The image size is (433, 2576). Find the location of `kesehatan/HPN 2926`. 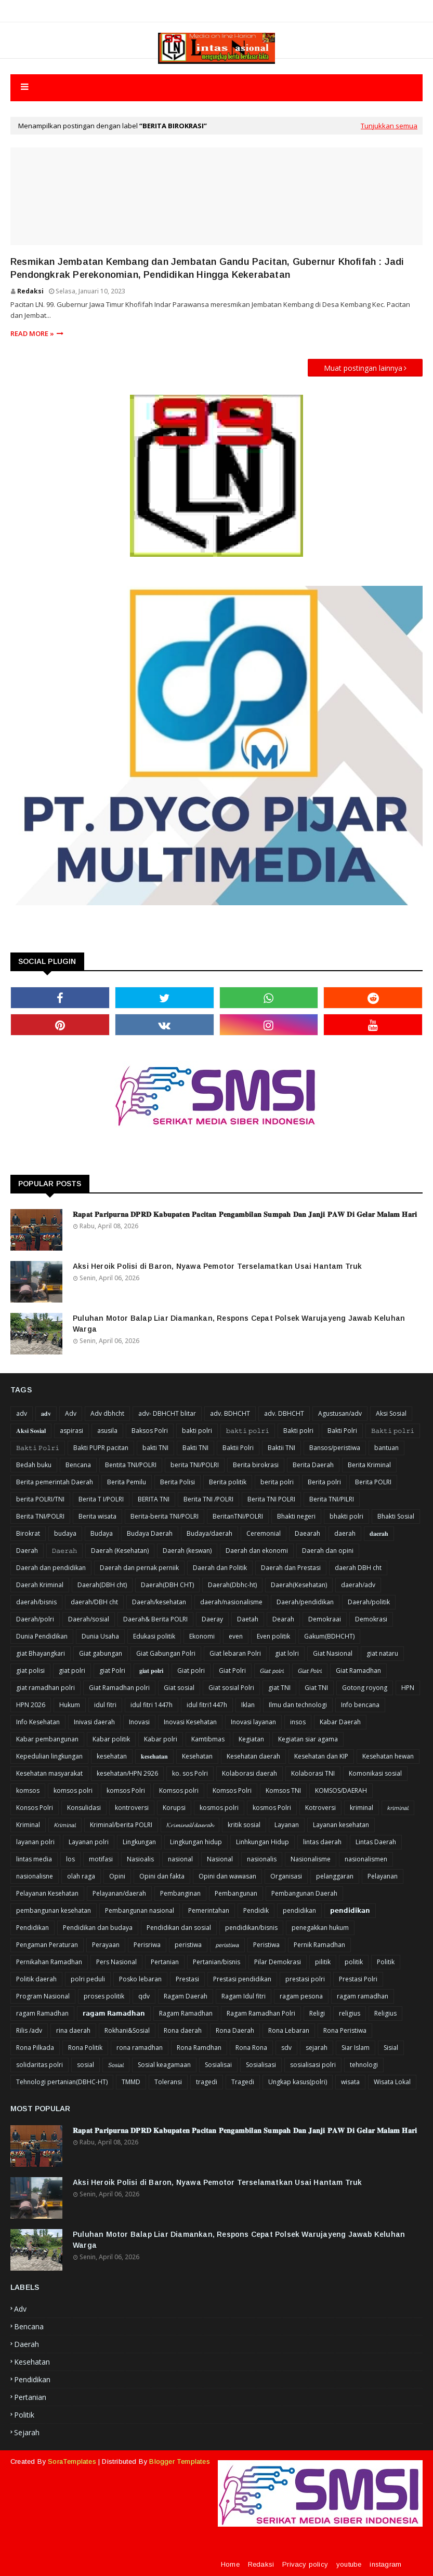

kesehatan/HPN 2926 is located at coordinates (127, 1773).